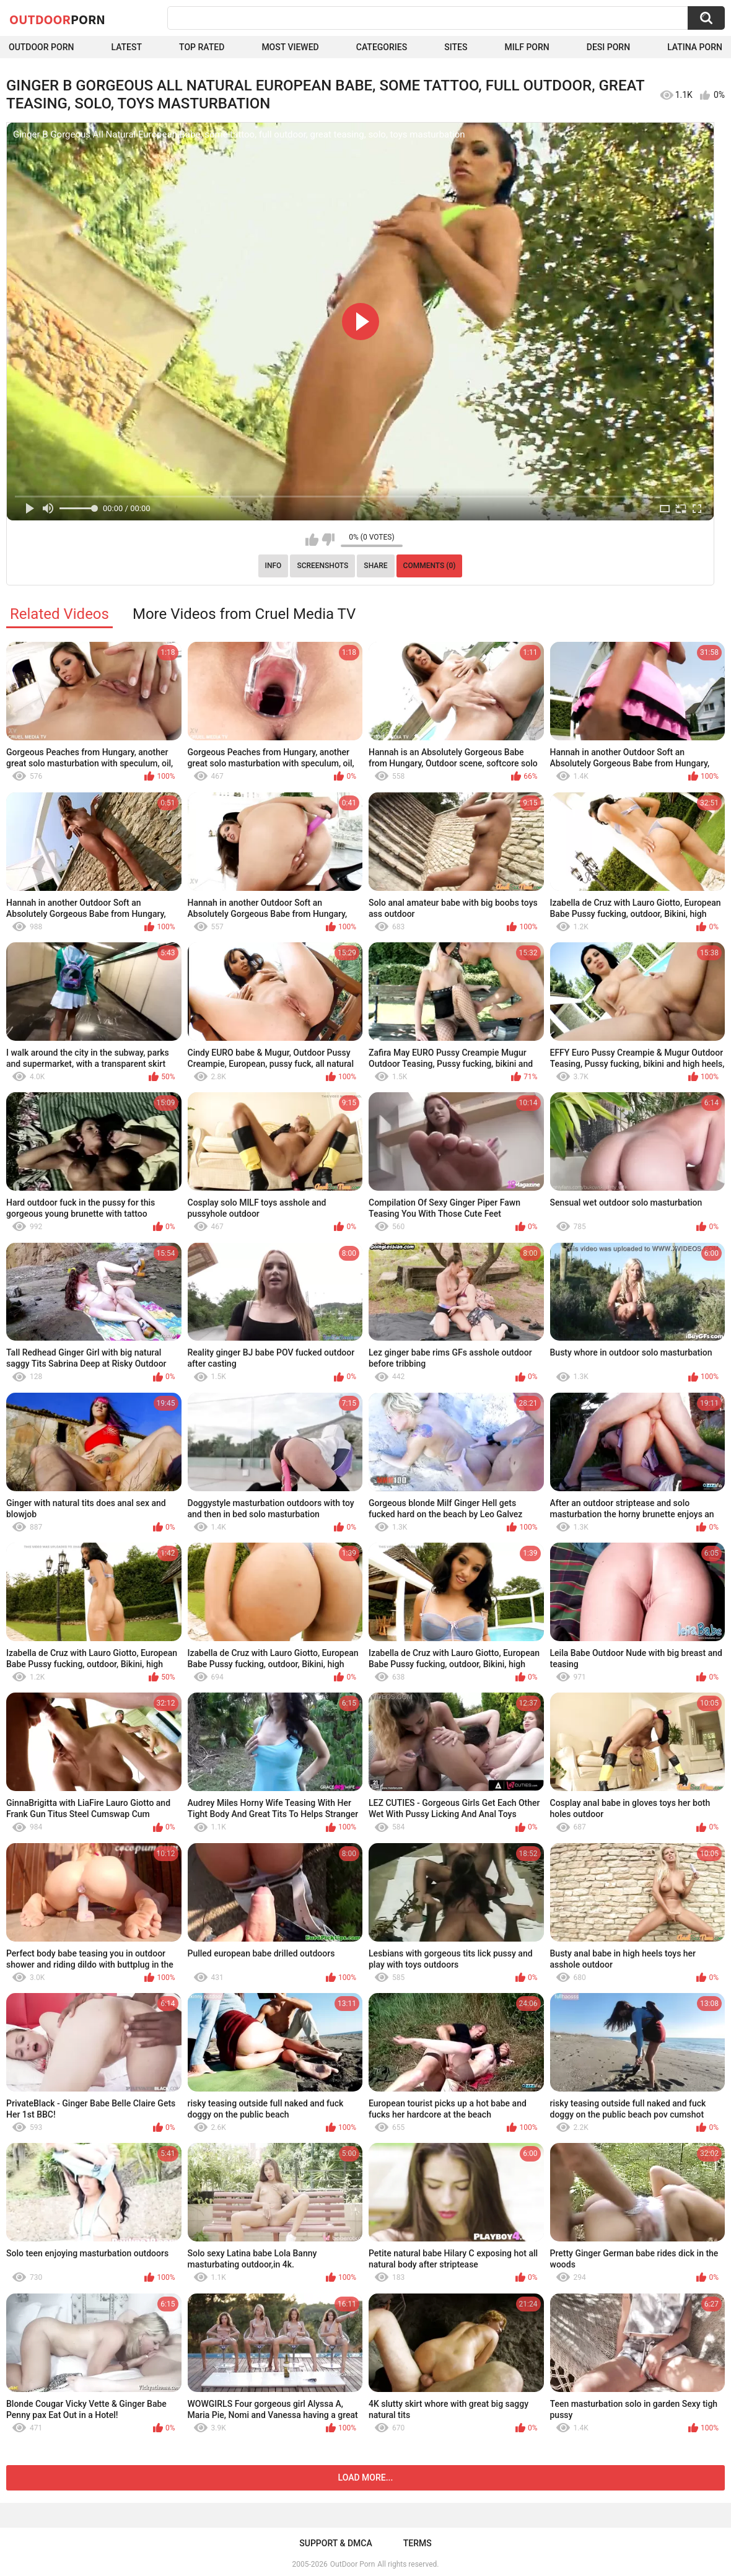 The image size is (731, 2576). What do you see at coordinates (365, 2477) in the screenshot?
I see `Load more...` at bounding box center [365, 2477].